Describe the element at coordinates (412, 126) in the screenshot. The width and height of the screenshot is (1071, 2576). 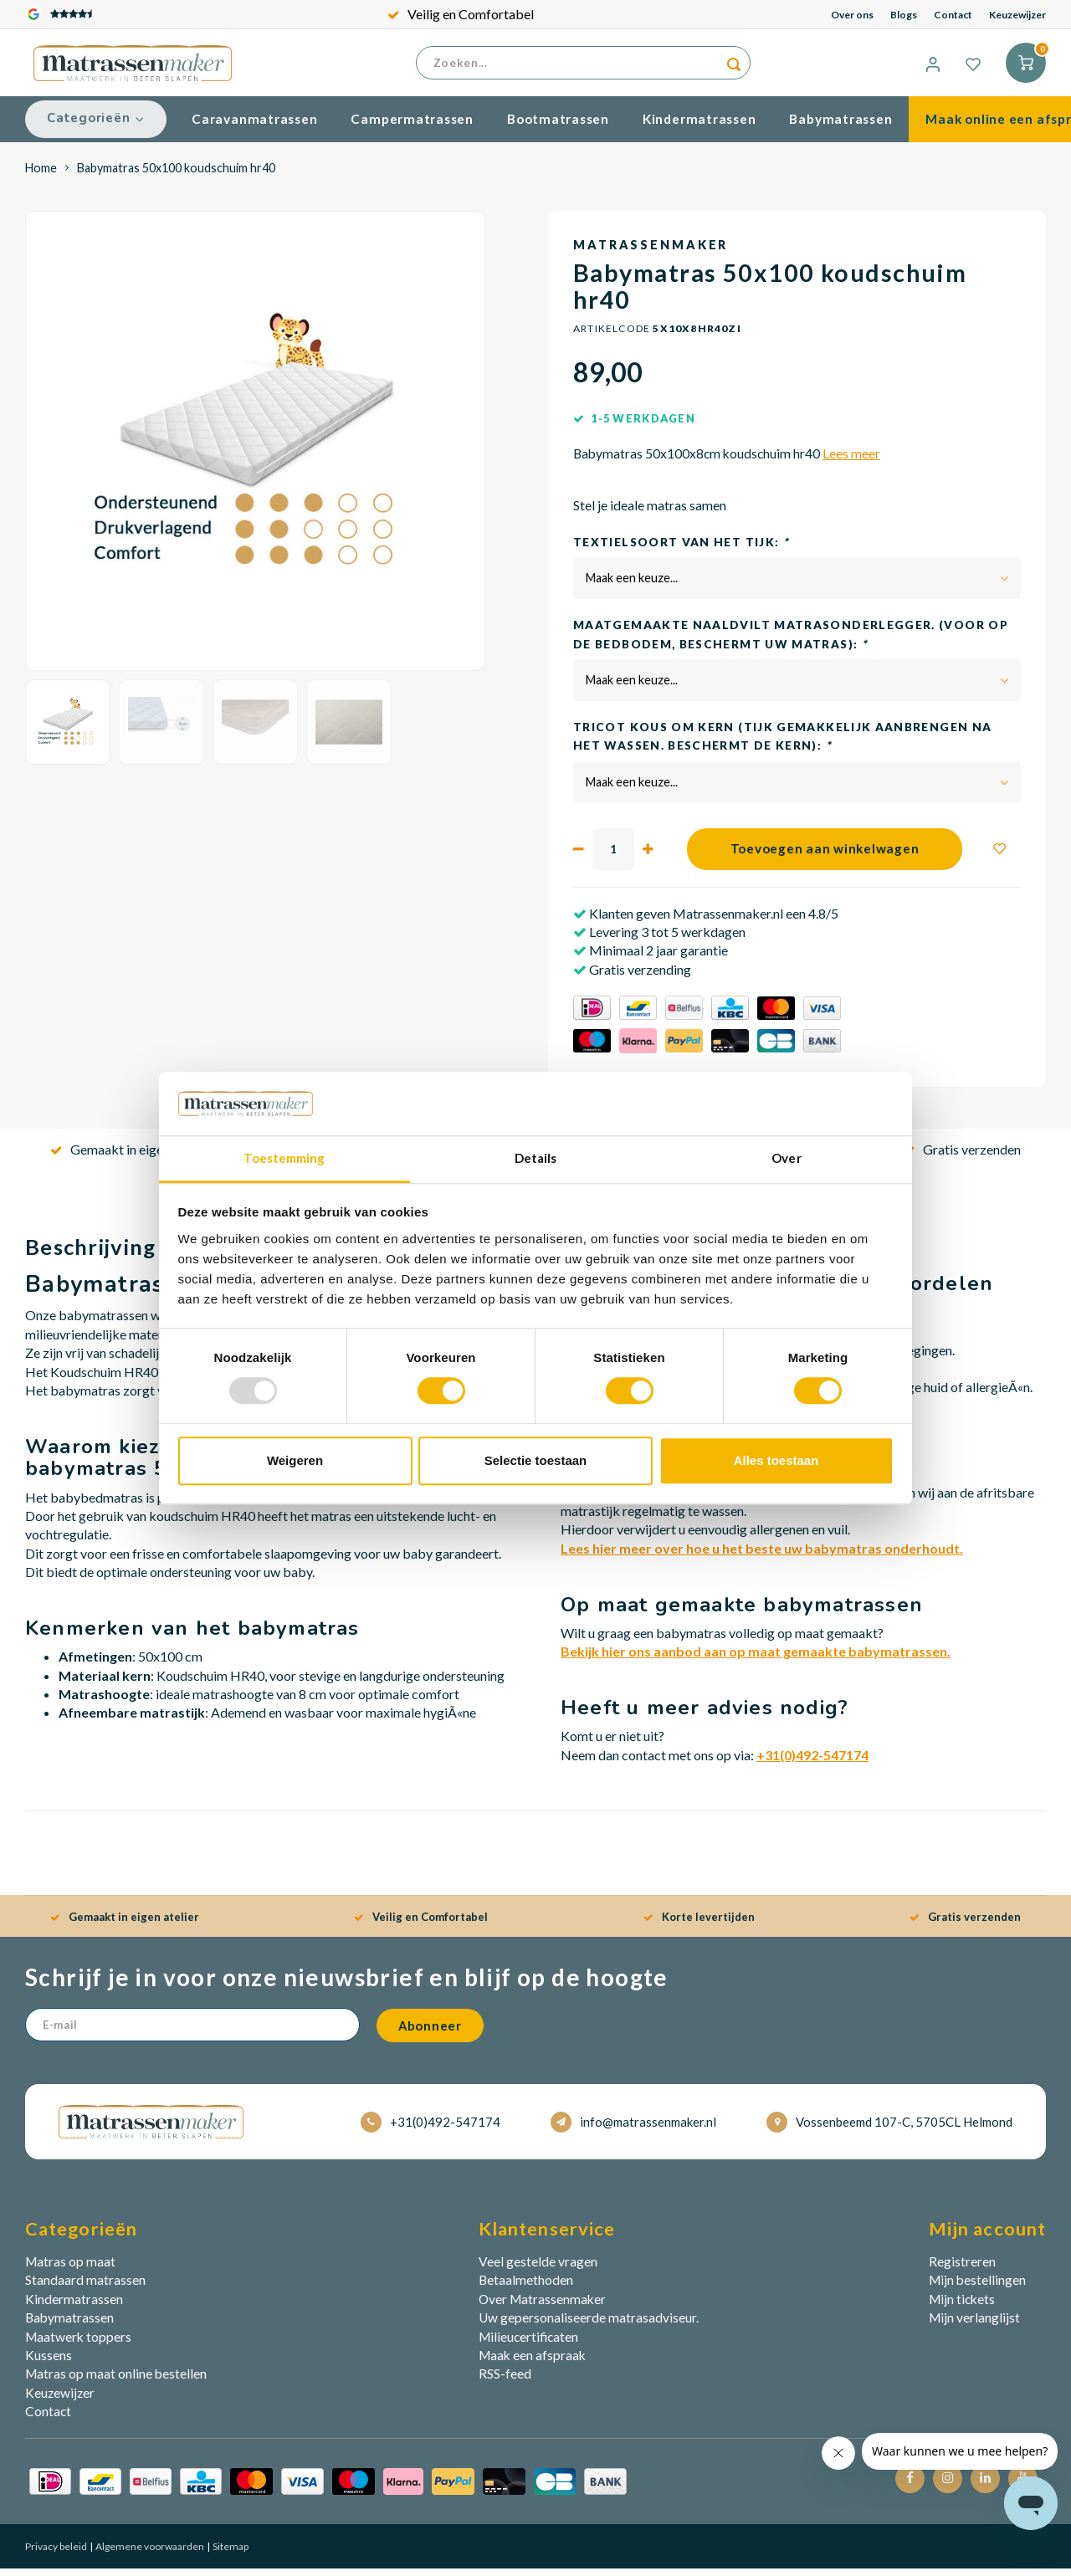
I see `Campermatrassen` at that location.